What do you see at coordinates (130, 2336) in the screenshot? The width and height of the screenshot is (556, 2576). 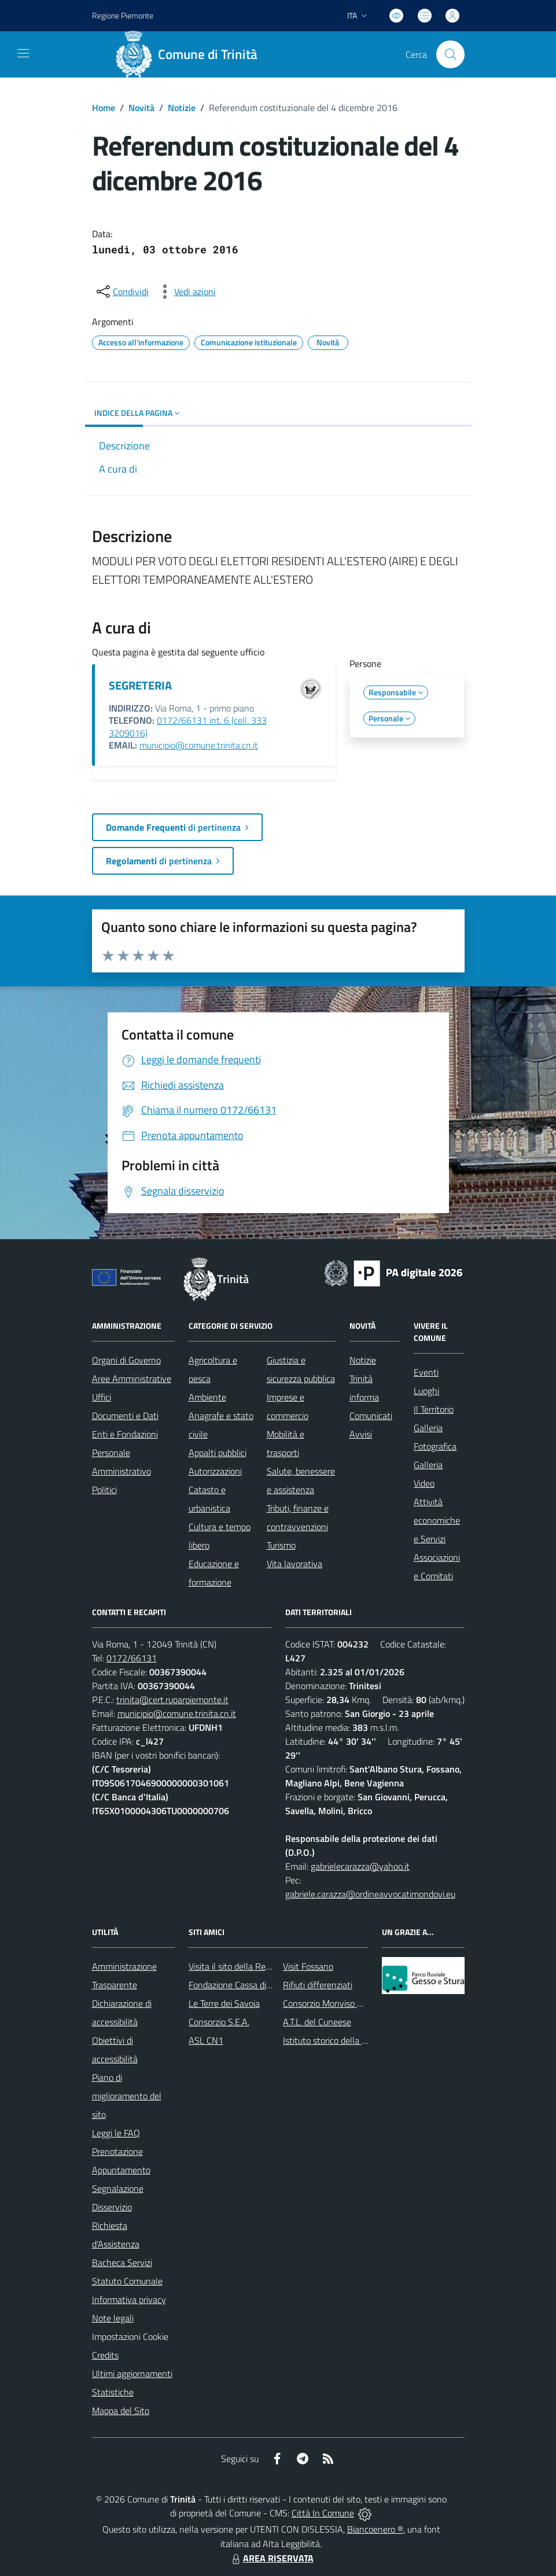 I see `Impostazioni Cookie` at bounding box center [130, 2336].